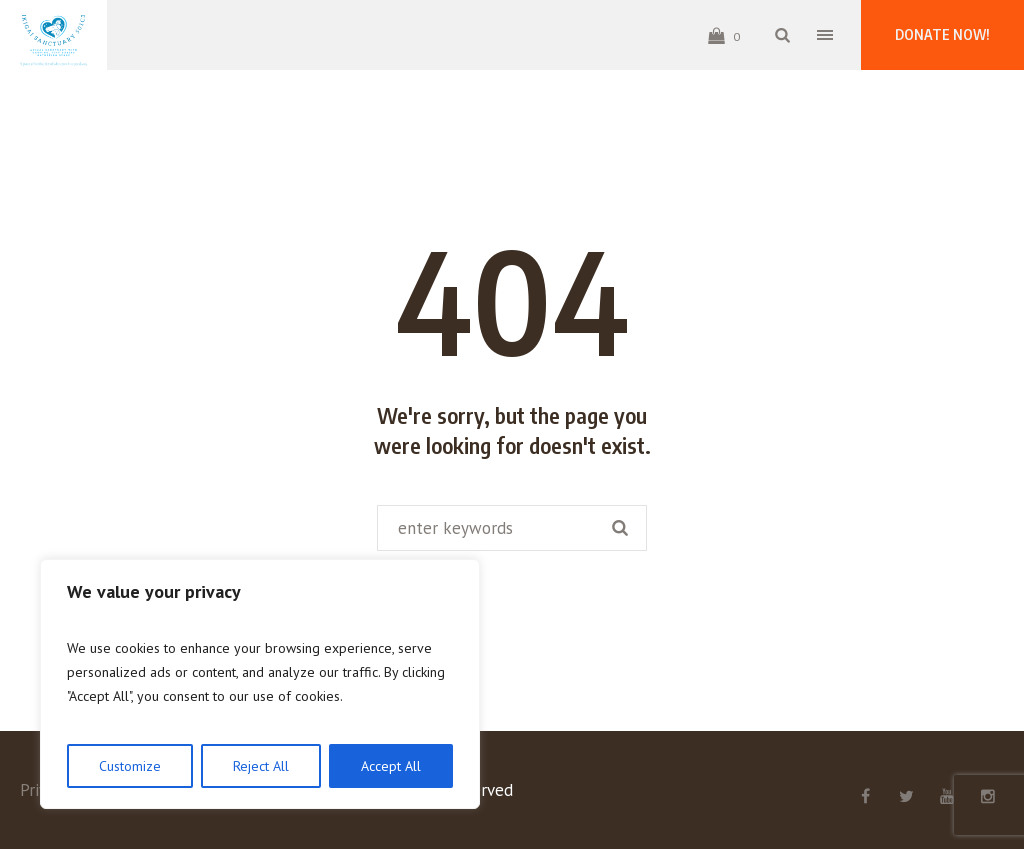  I want to click on Customize, so click(130, 766).